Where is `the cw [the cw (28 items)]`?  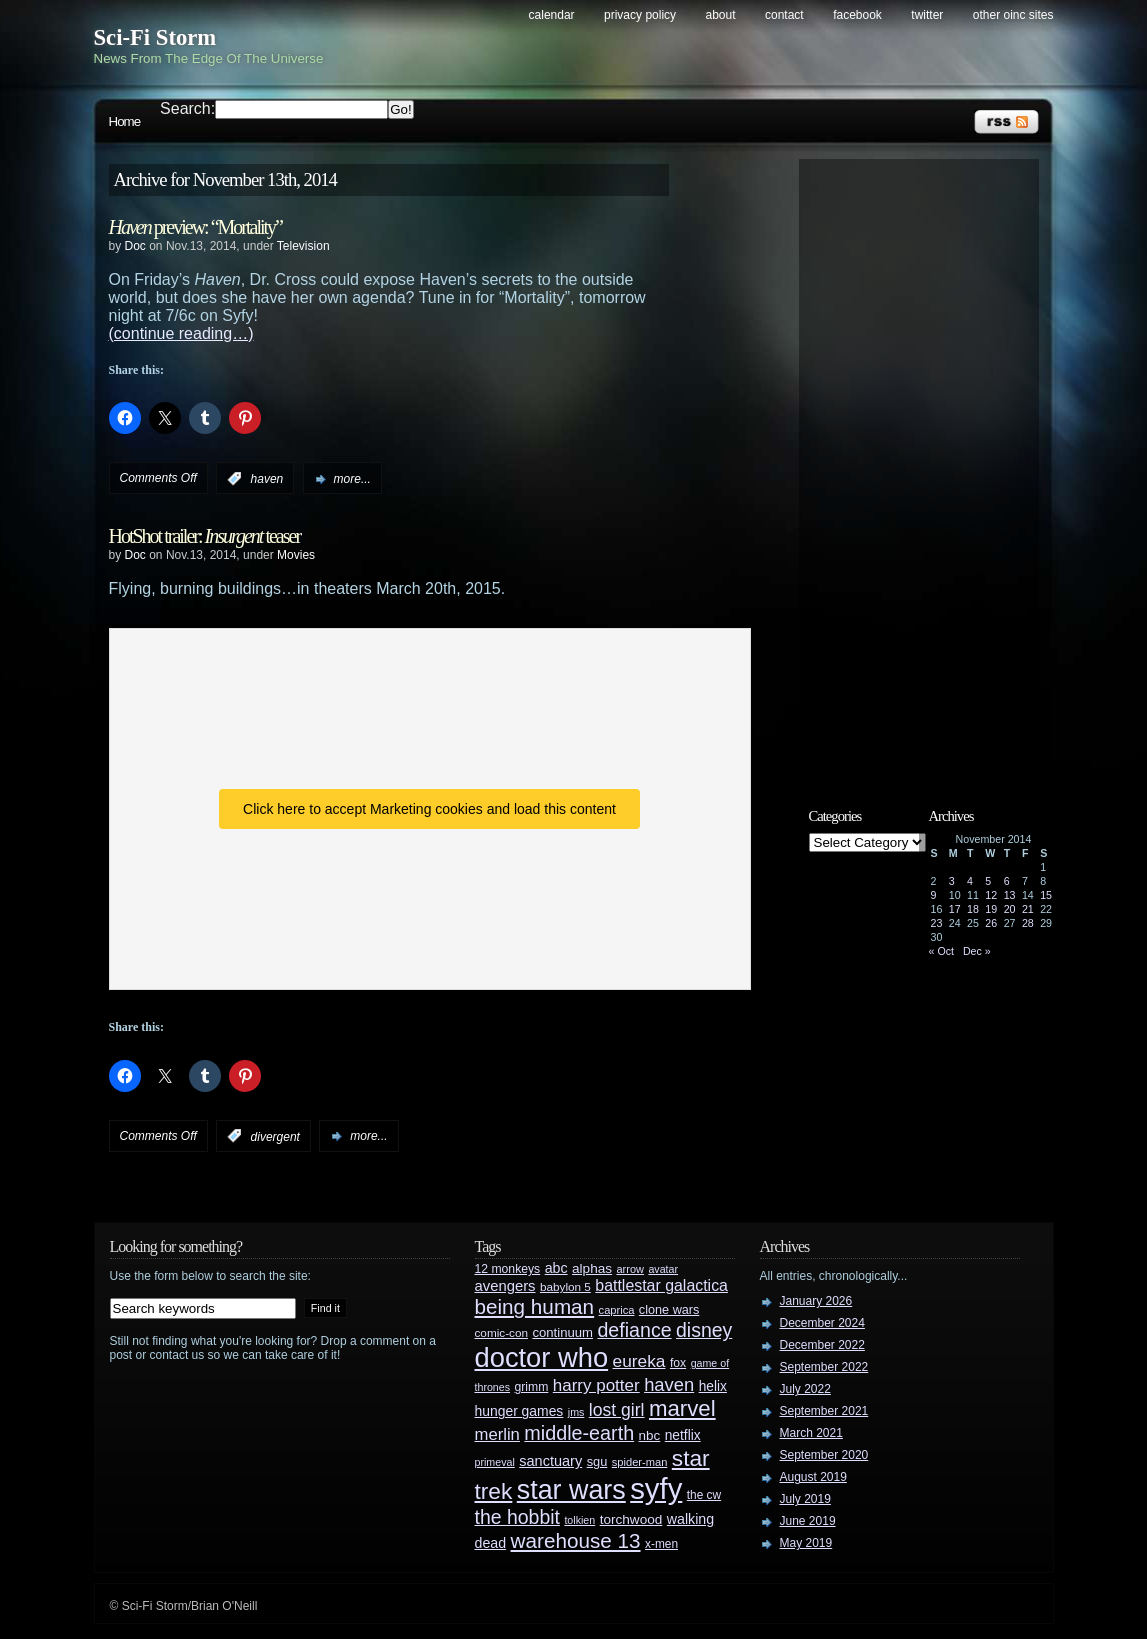 the cw [the cw (28 items)] is located at coordinates (704, 1495).